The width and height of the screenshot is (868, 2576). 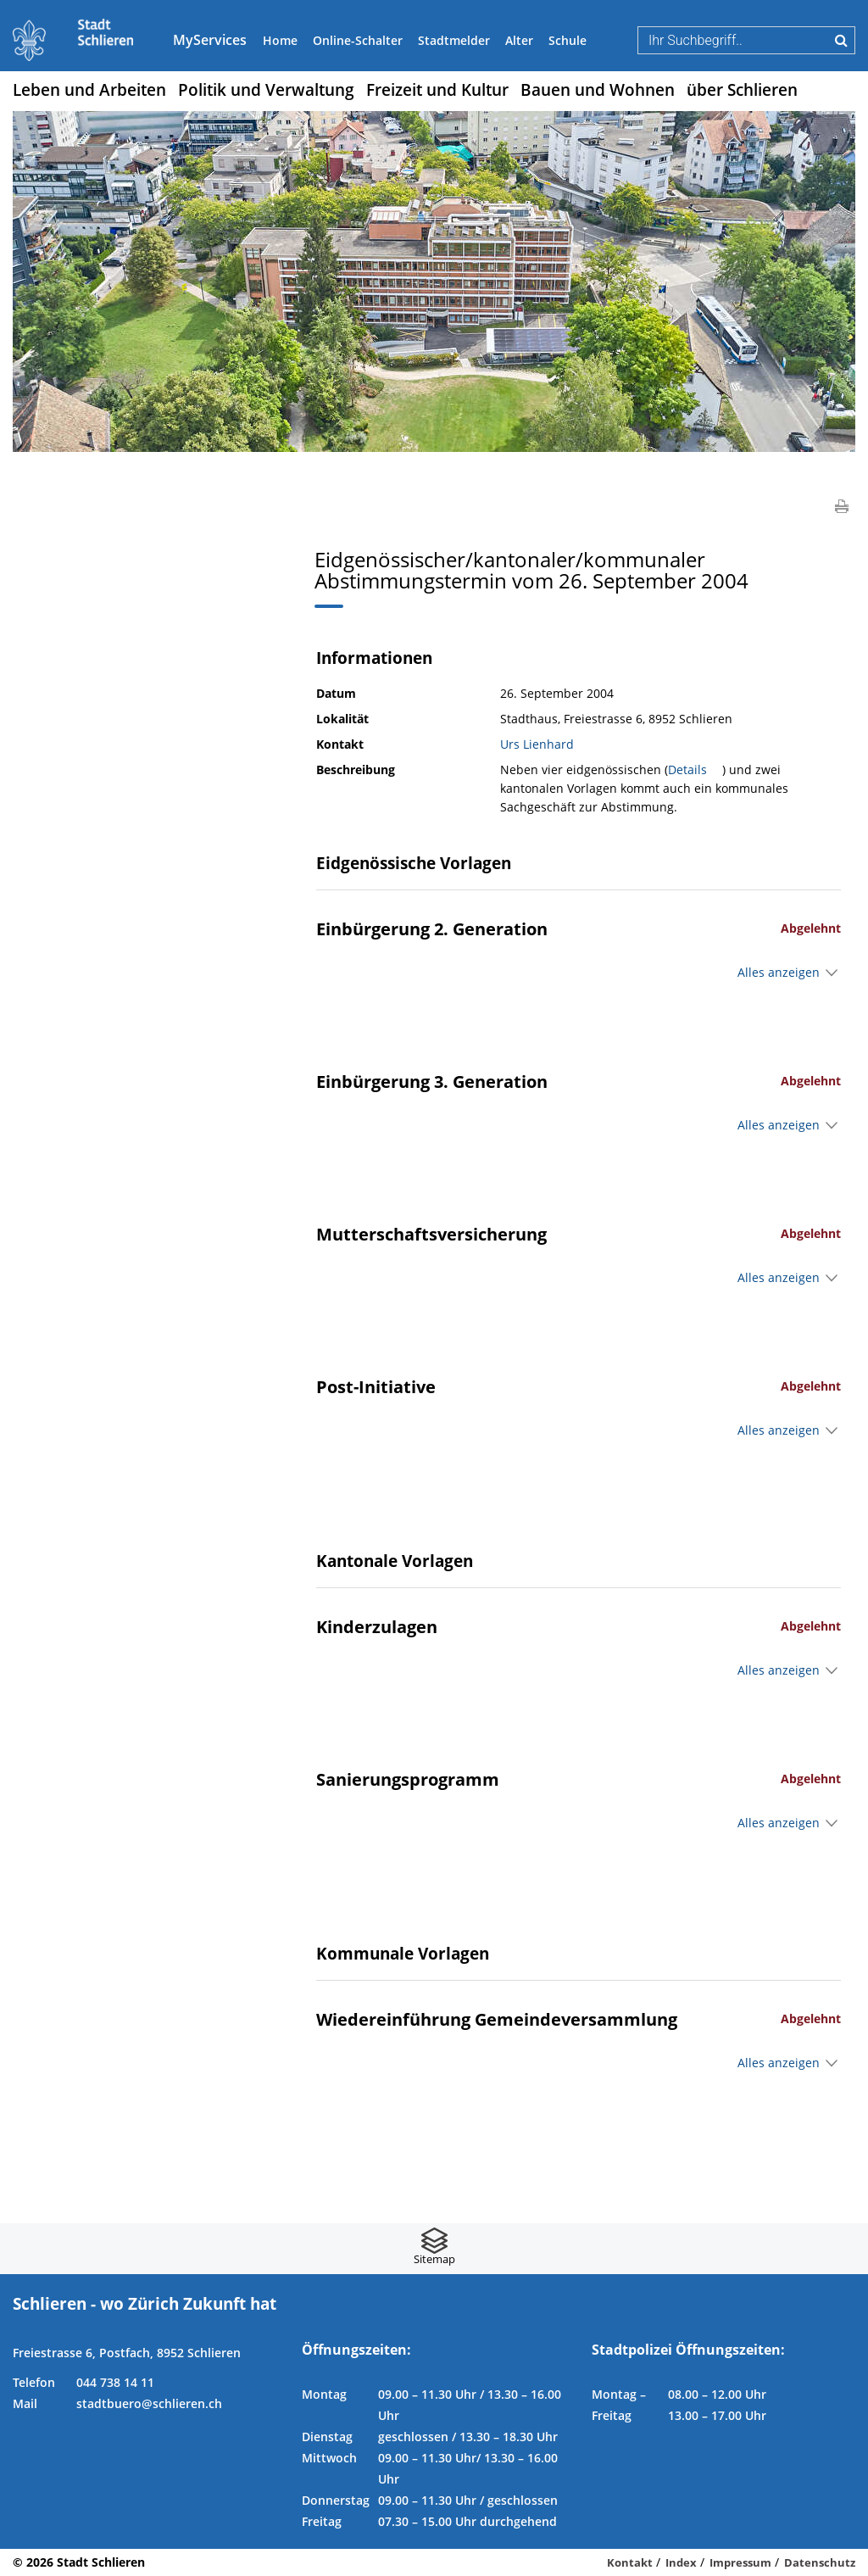 What do you see at coordinates (681, 2562) in the screenshot?
I see `Index` at bounding box center [681, 2562].